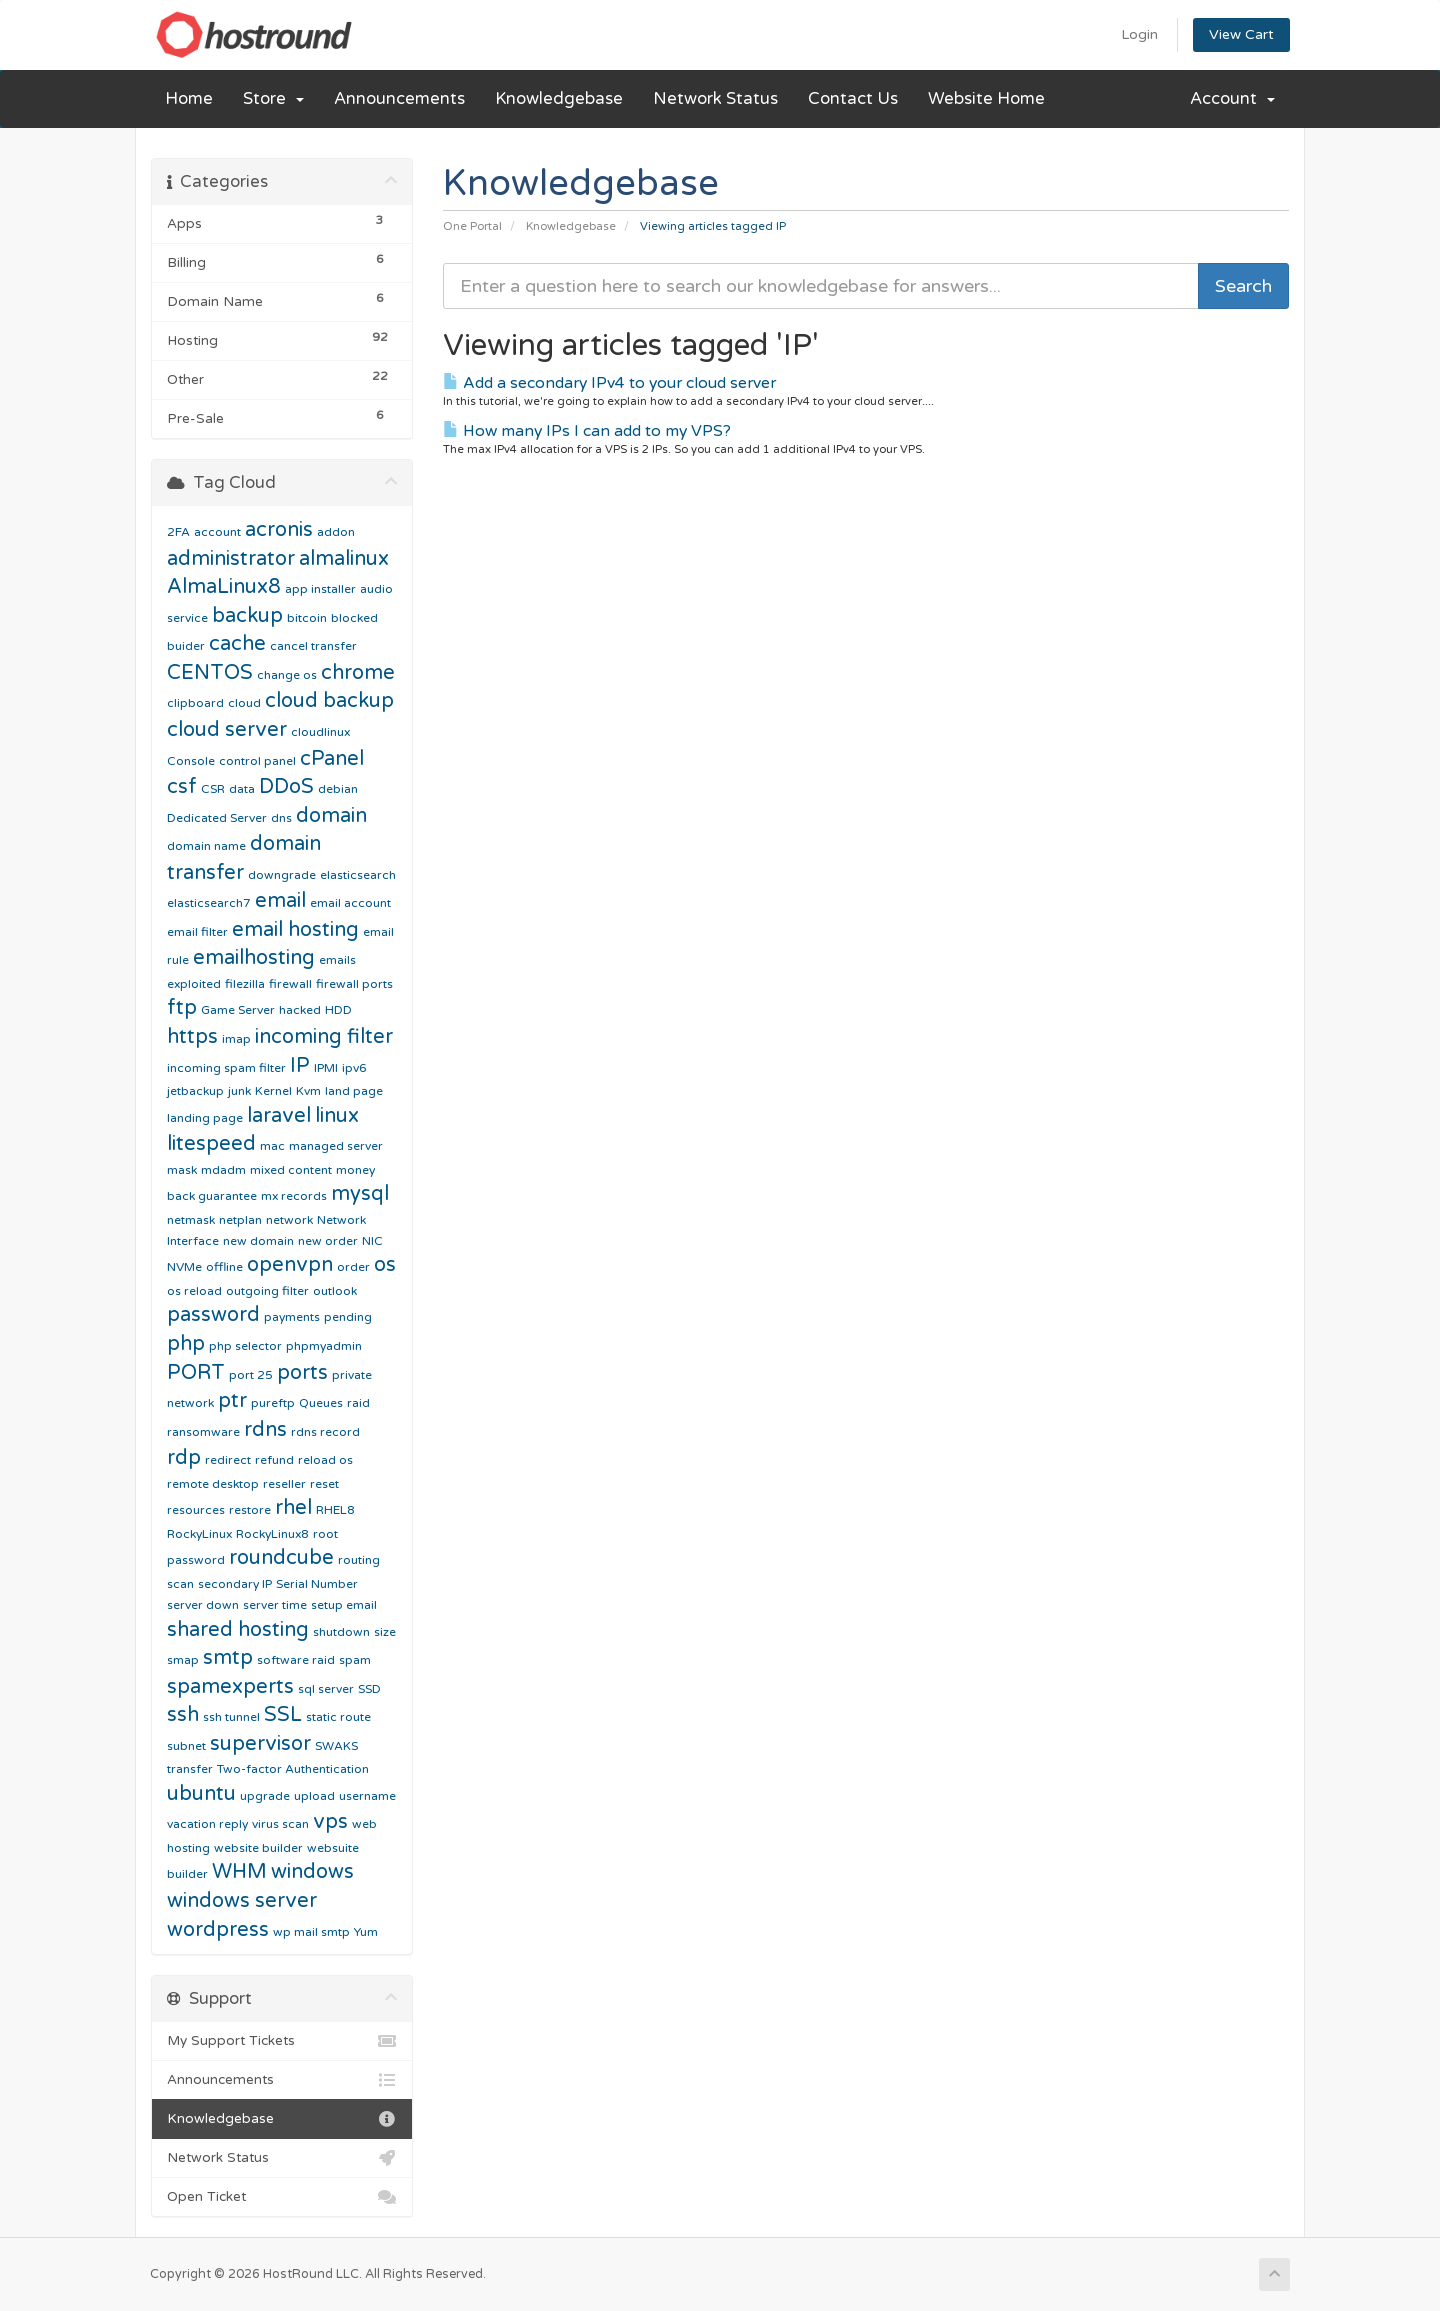 This screenshot has width=1440, height=2311. What do you see at coordinates (258, 1241) in the screenshot?
I see `new domain` at bounding box center [258, 1241].